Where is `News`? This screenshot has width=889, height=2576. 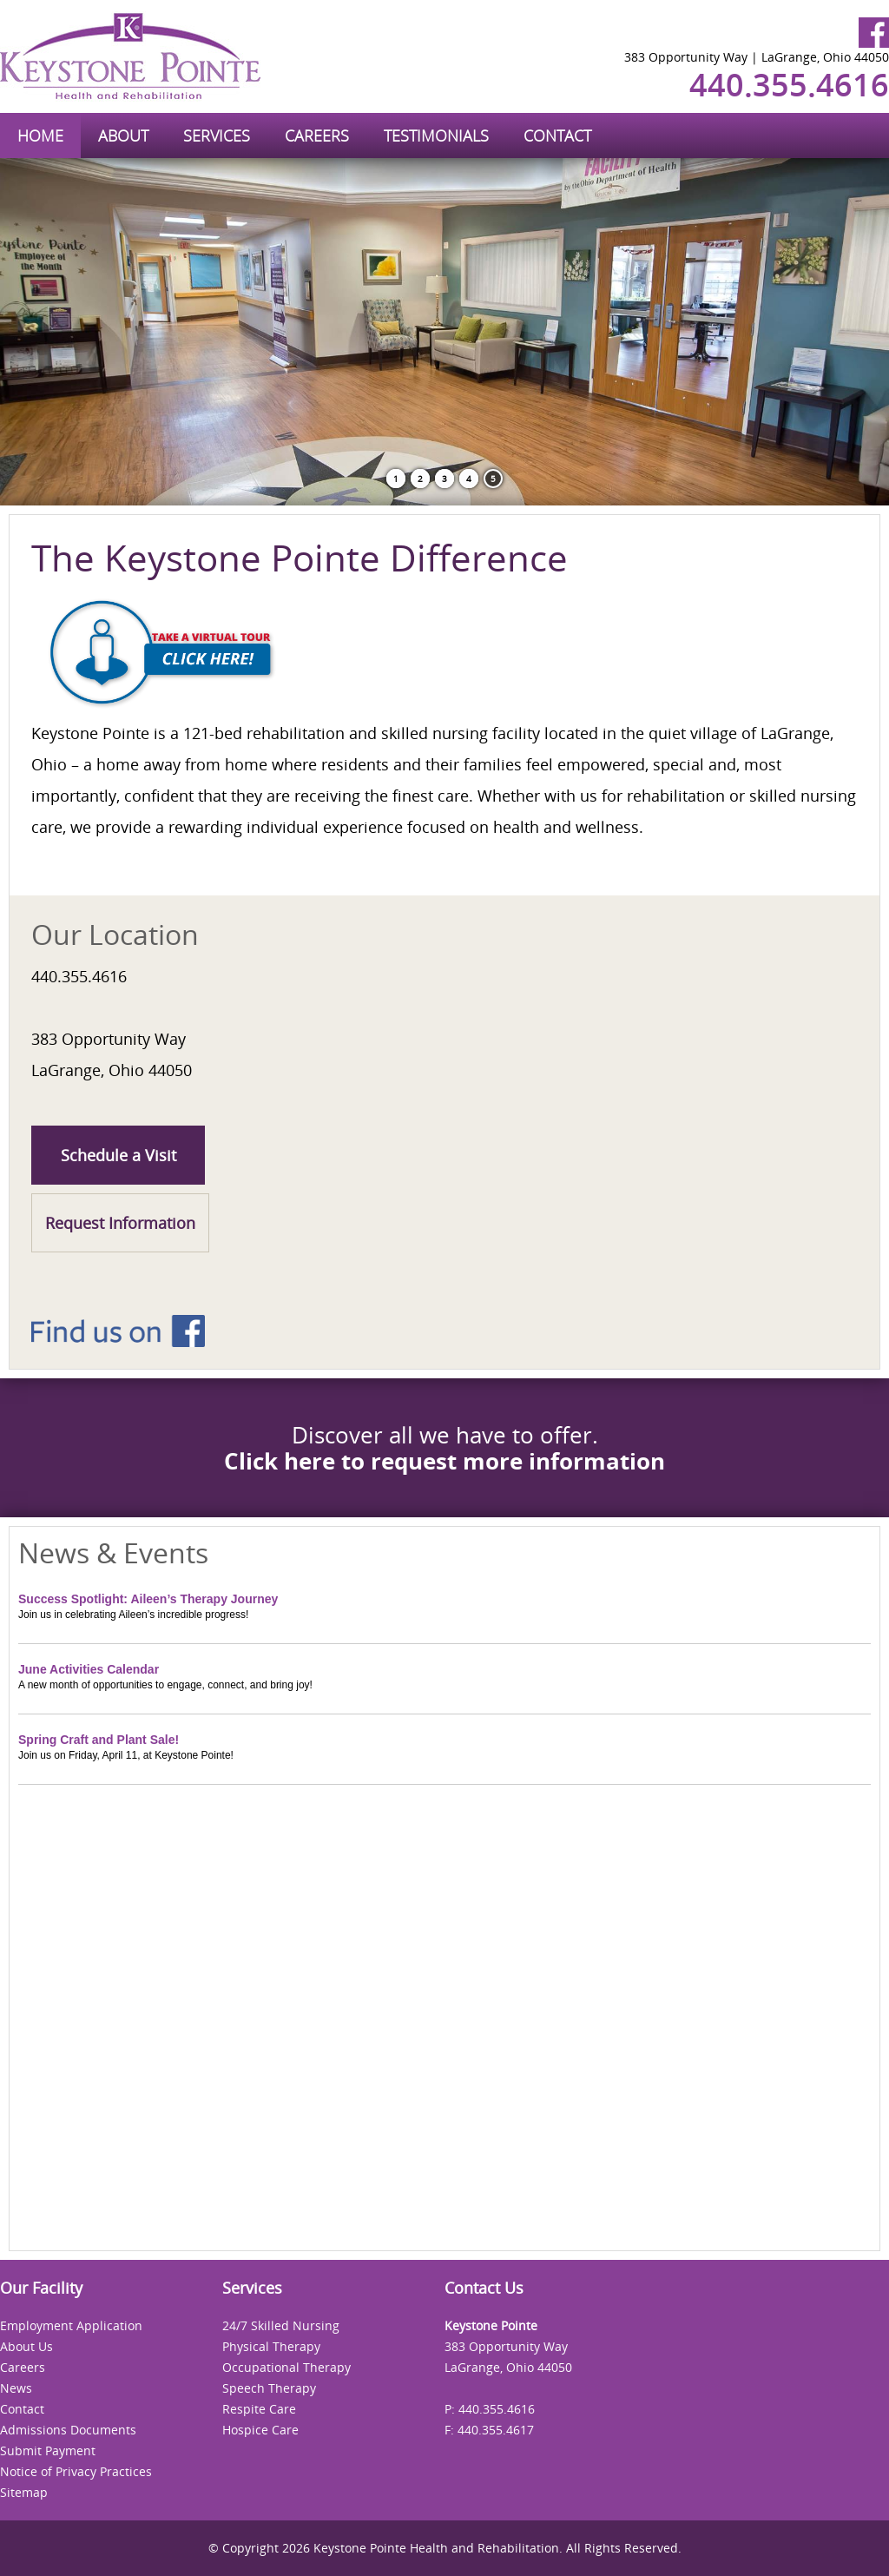
News is located at coordinates (16, 2388).